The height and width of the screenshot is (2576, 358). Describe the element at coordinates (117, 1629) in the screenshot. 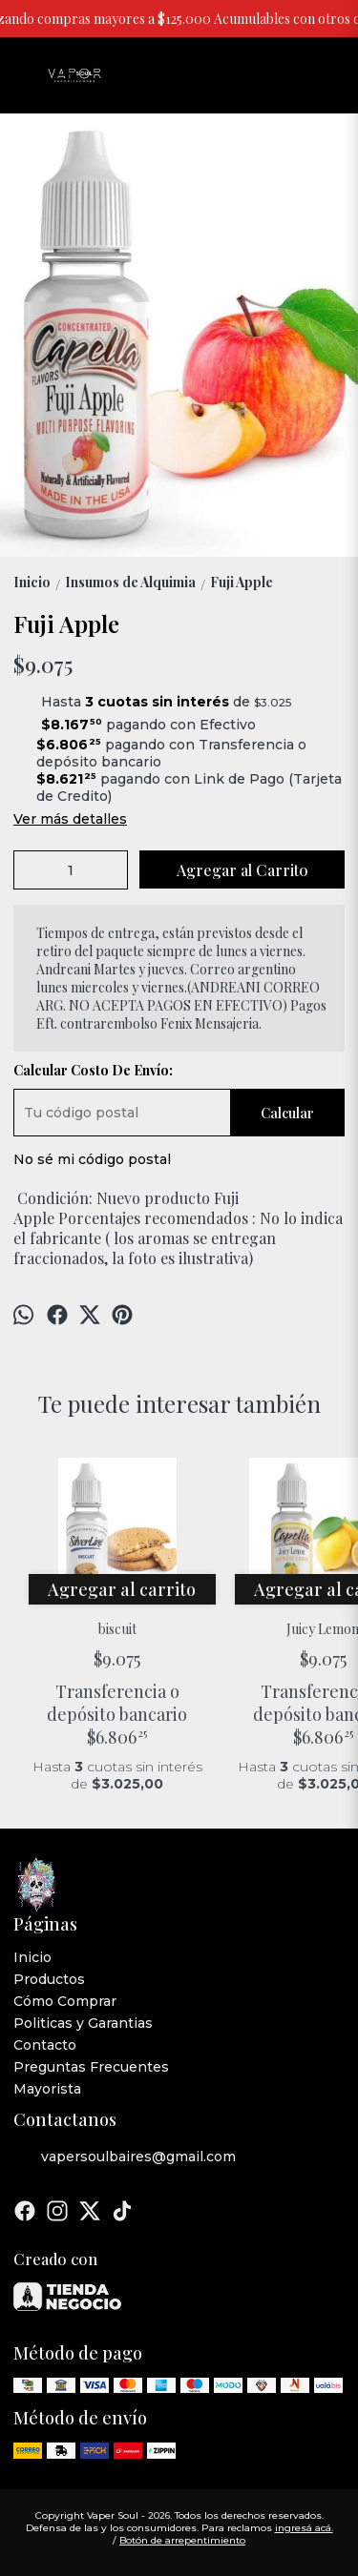

I see `biscuit` at that location.